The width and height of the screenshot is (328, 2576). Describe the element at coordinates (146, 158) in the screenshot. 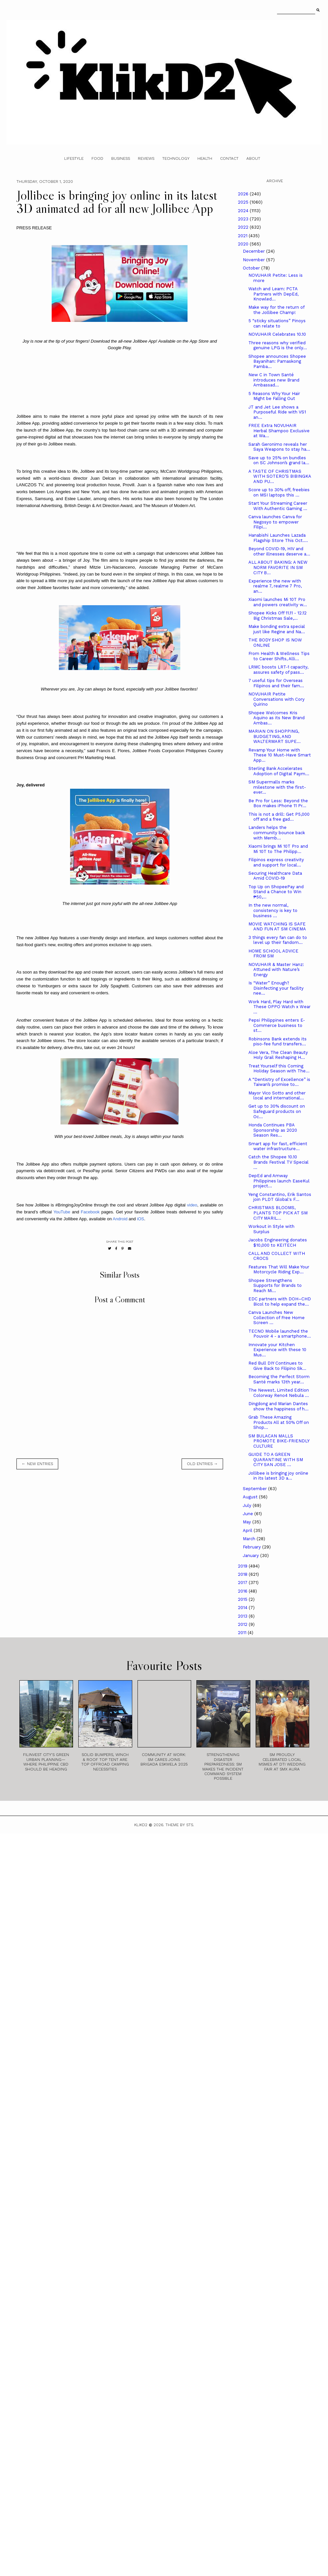

I see `Reviews` at that location.